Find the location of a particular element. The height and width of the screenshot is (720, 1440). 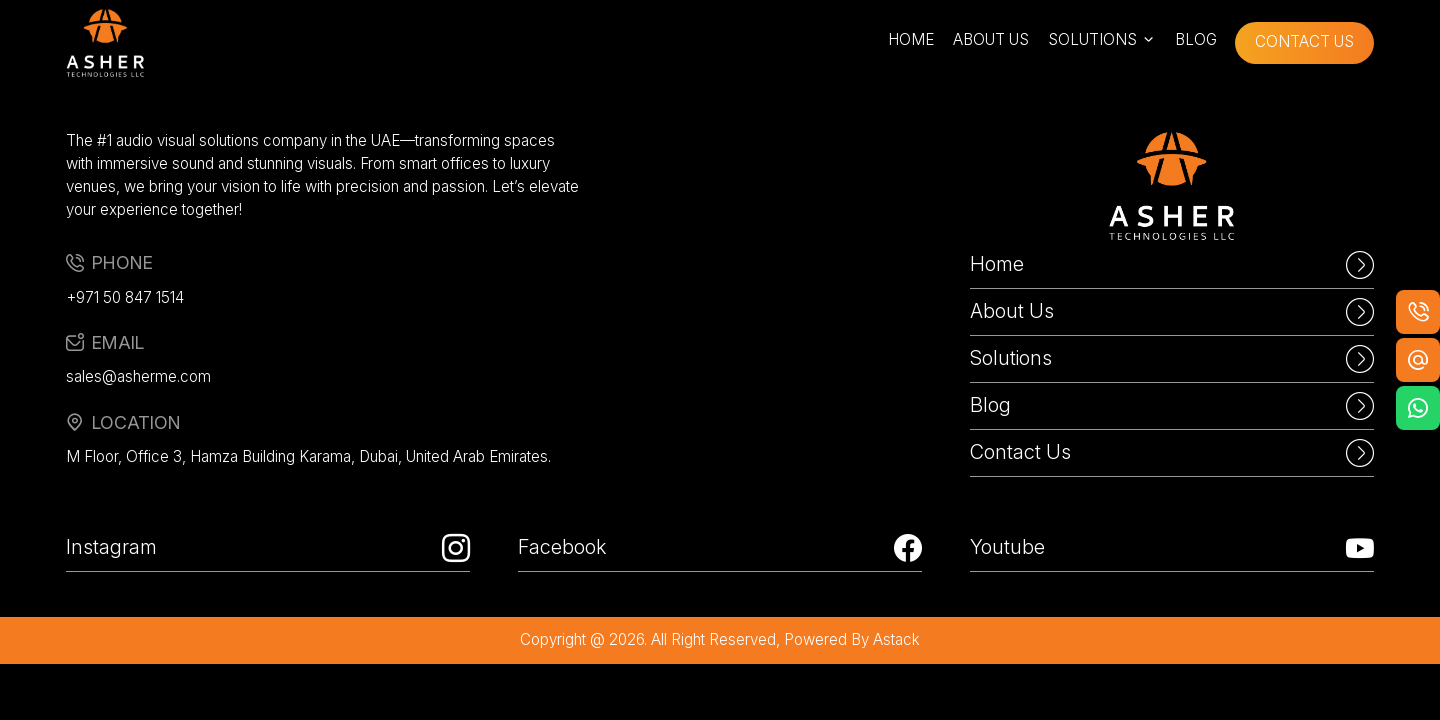

home is located at coordinates (911, 39).